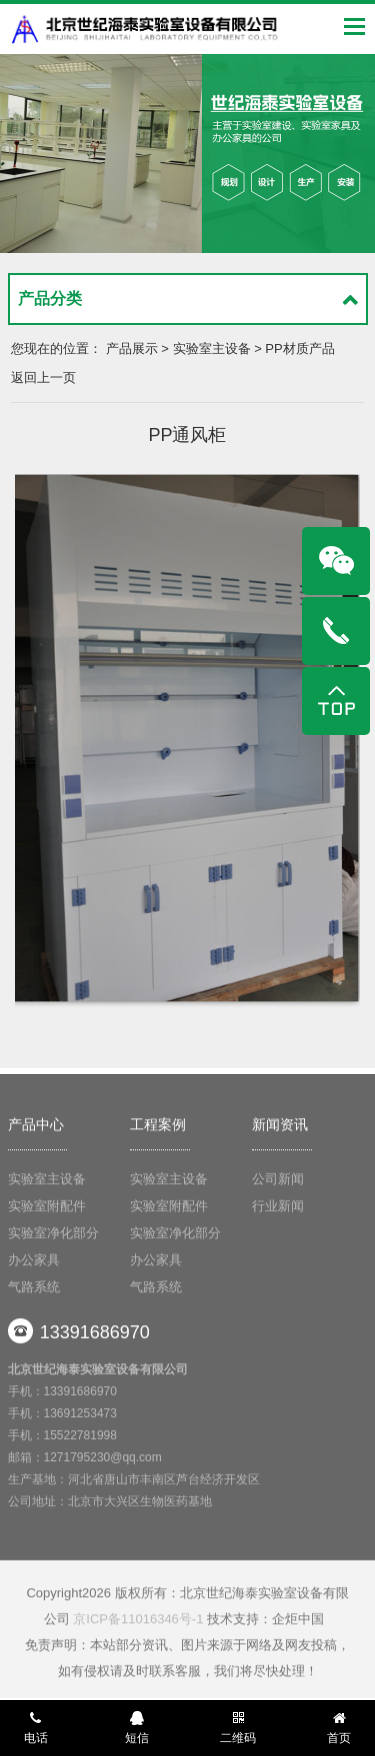 This screenshot has height=1756, width=375. I want to click on 京ICP备11016346号-1, so click(138, 1622).